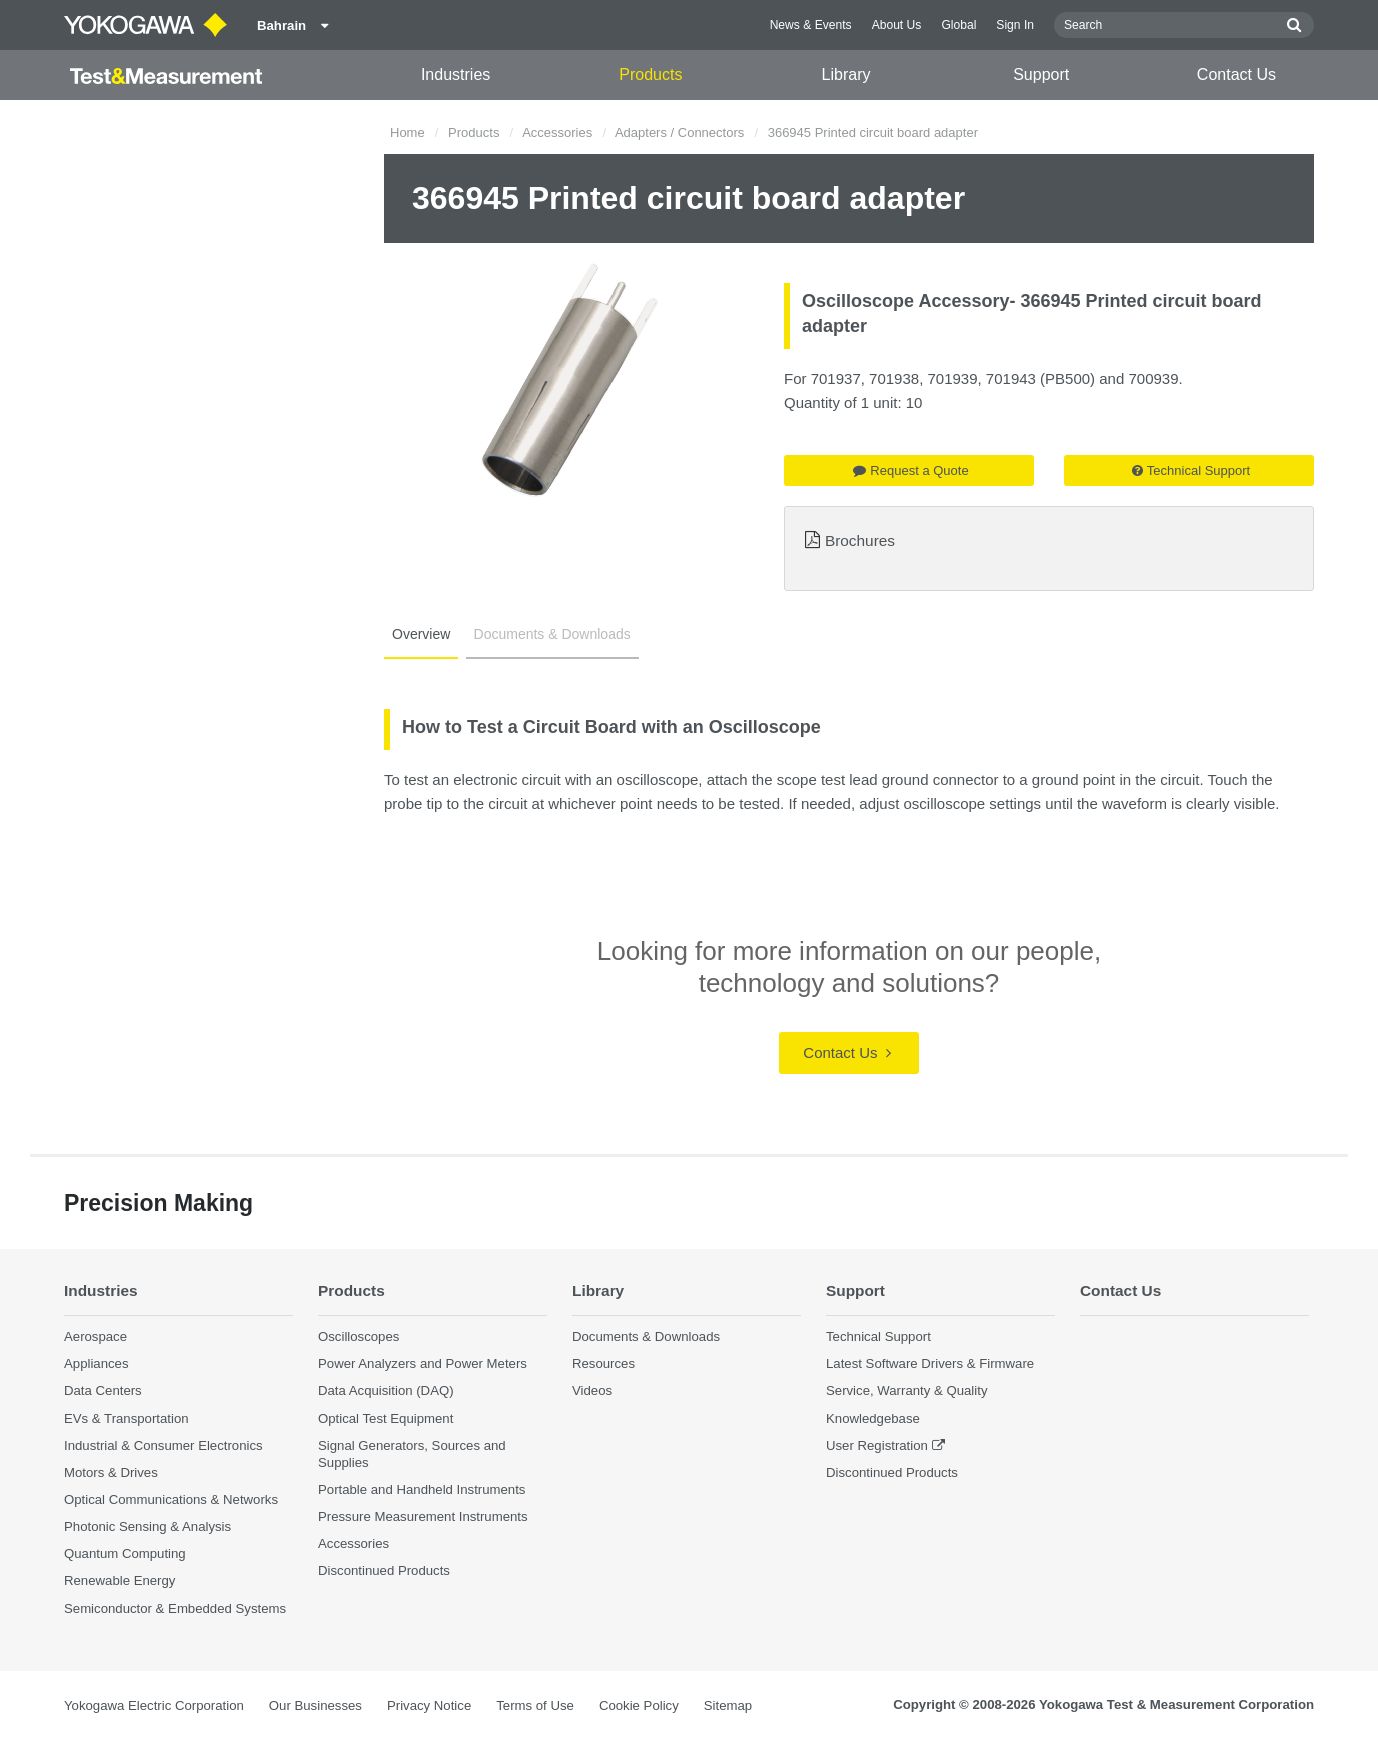 The height and width of the screenshot is (1740, 1378). What do you see at coordinates (429, 1705) in the screenshot?
I see `Privacy Notice` at bounding box center [429, 1705].